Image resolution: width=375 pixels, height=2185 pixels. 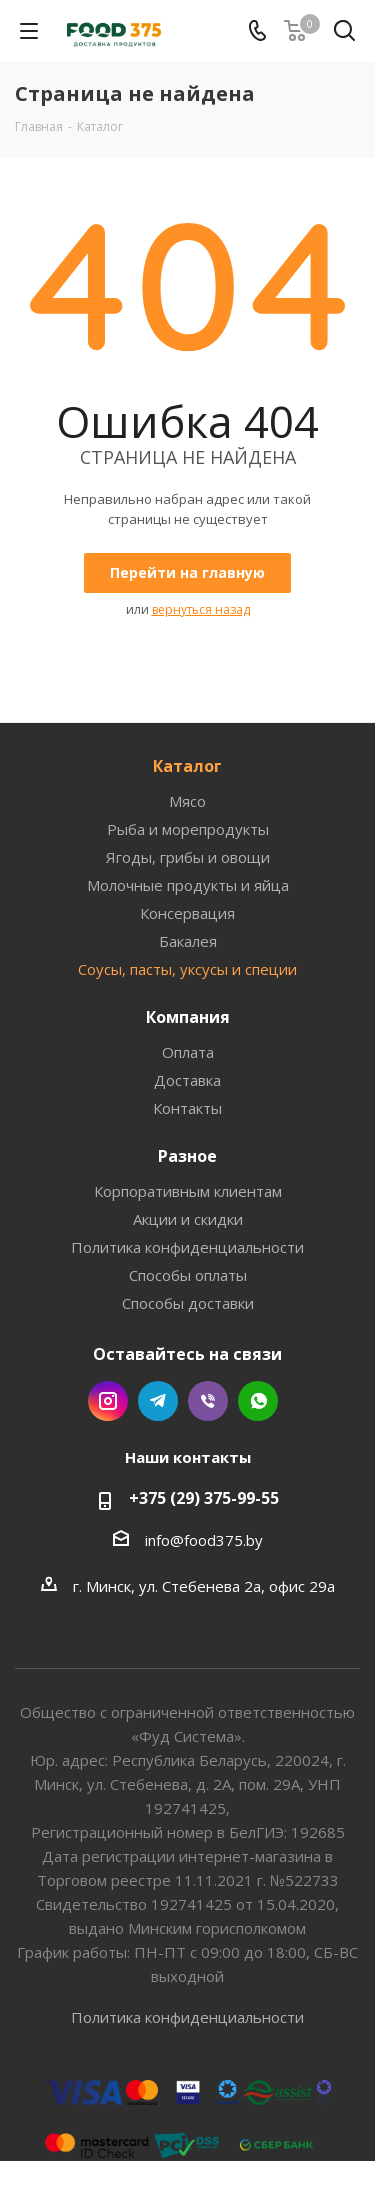 What do you see at coordinates (188, 857) in the screenshot?
I see `Ягоды, грибы и овощи` at bounding box center [188, 857].